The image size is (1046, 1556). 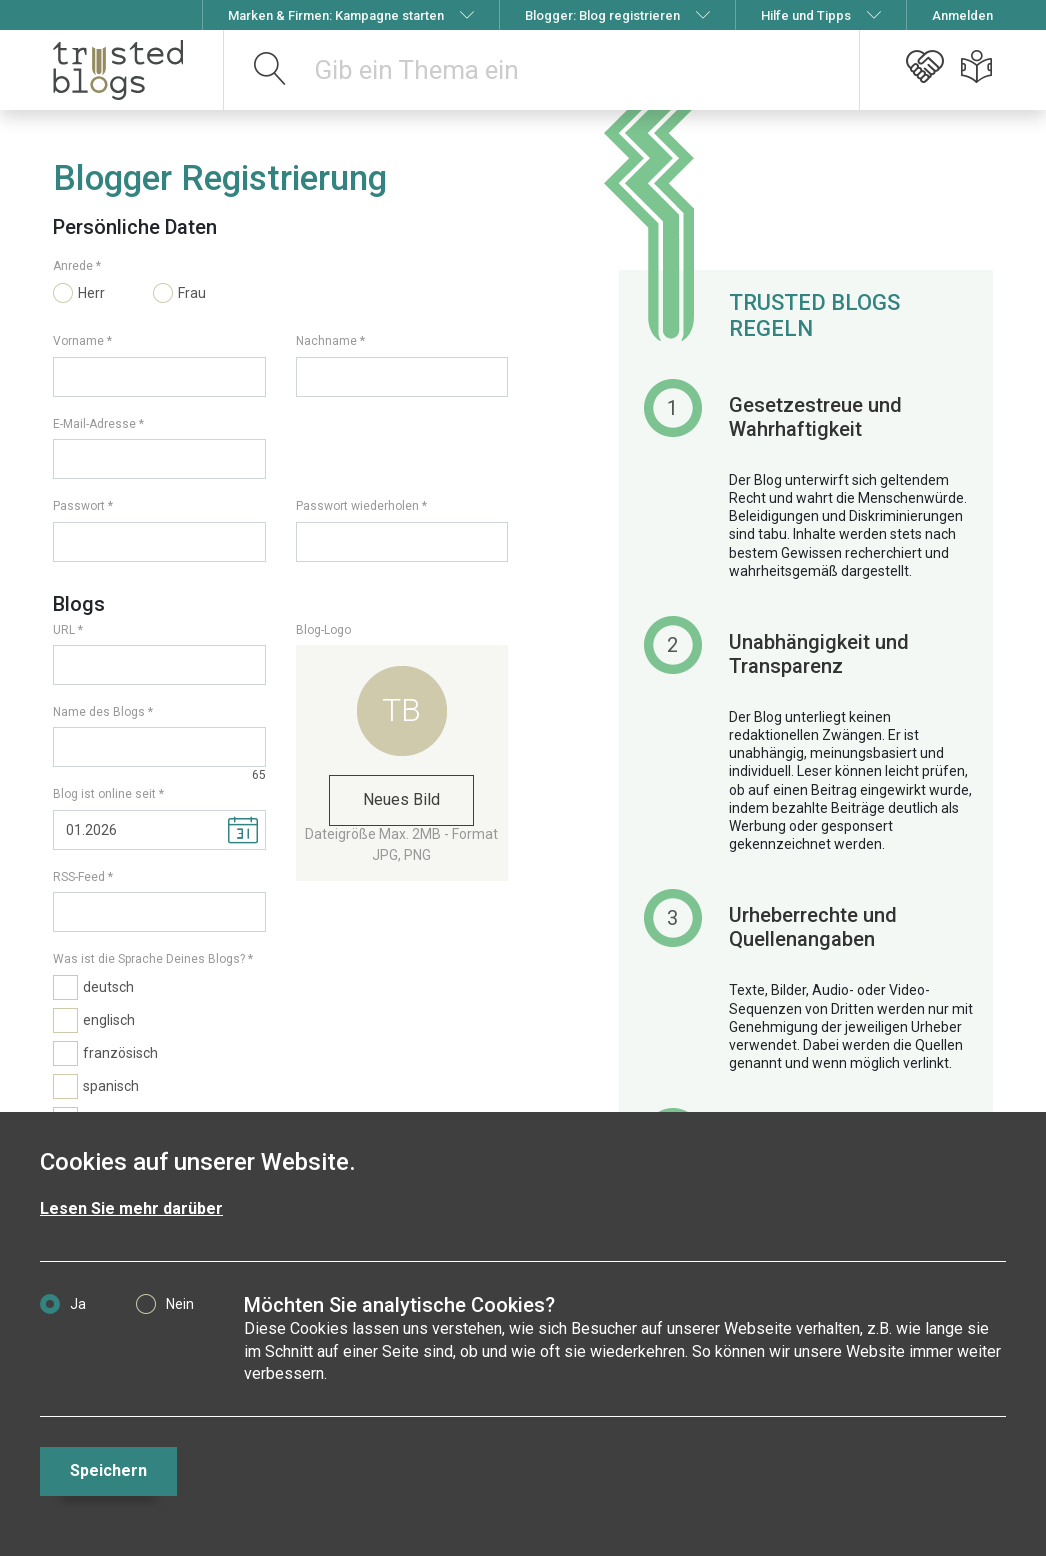 I want to click on Passwort wiederholen, so click(x=357, y=506).